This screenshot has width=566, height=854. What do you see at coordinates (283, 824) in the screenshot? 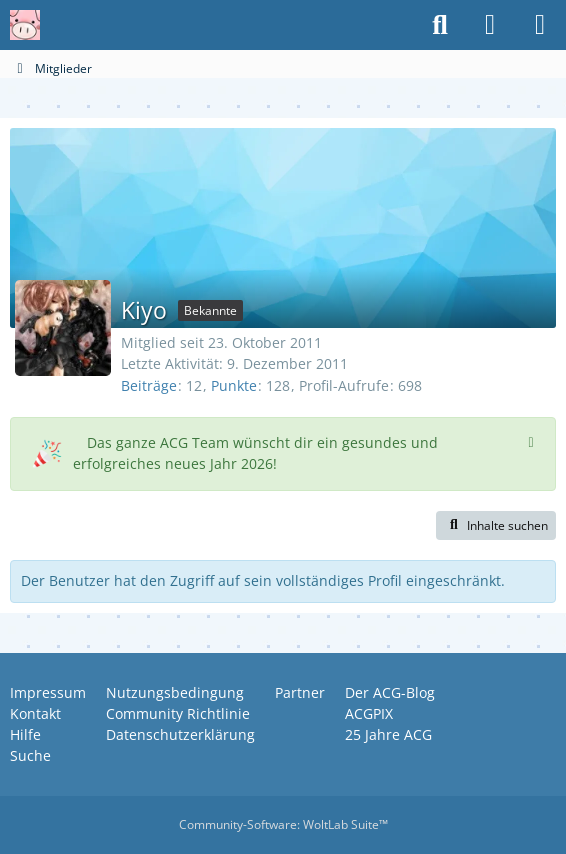
I see `Community-Software:` at bounding box center [283, 824].